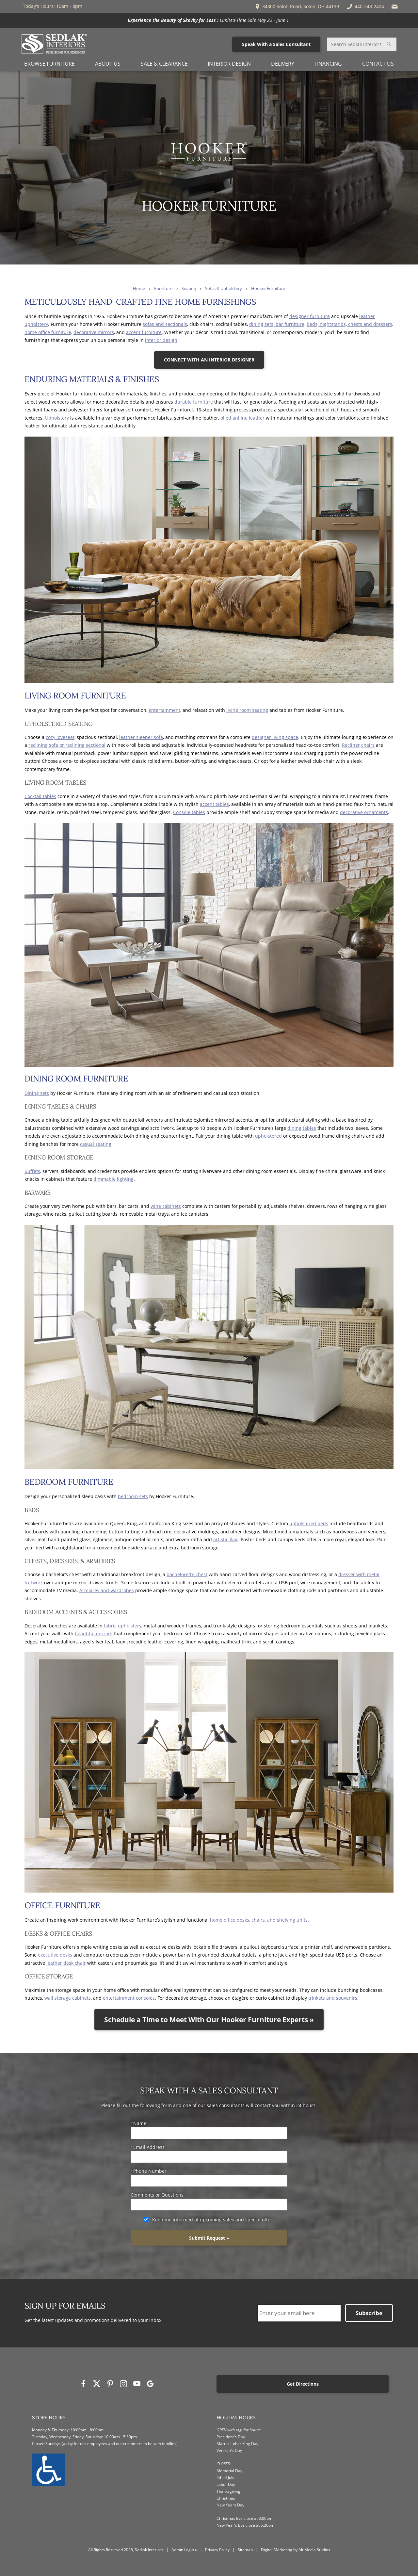  Describe the element at coordinates (328, 63) in the screenshot. I see `Financing` at that location.